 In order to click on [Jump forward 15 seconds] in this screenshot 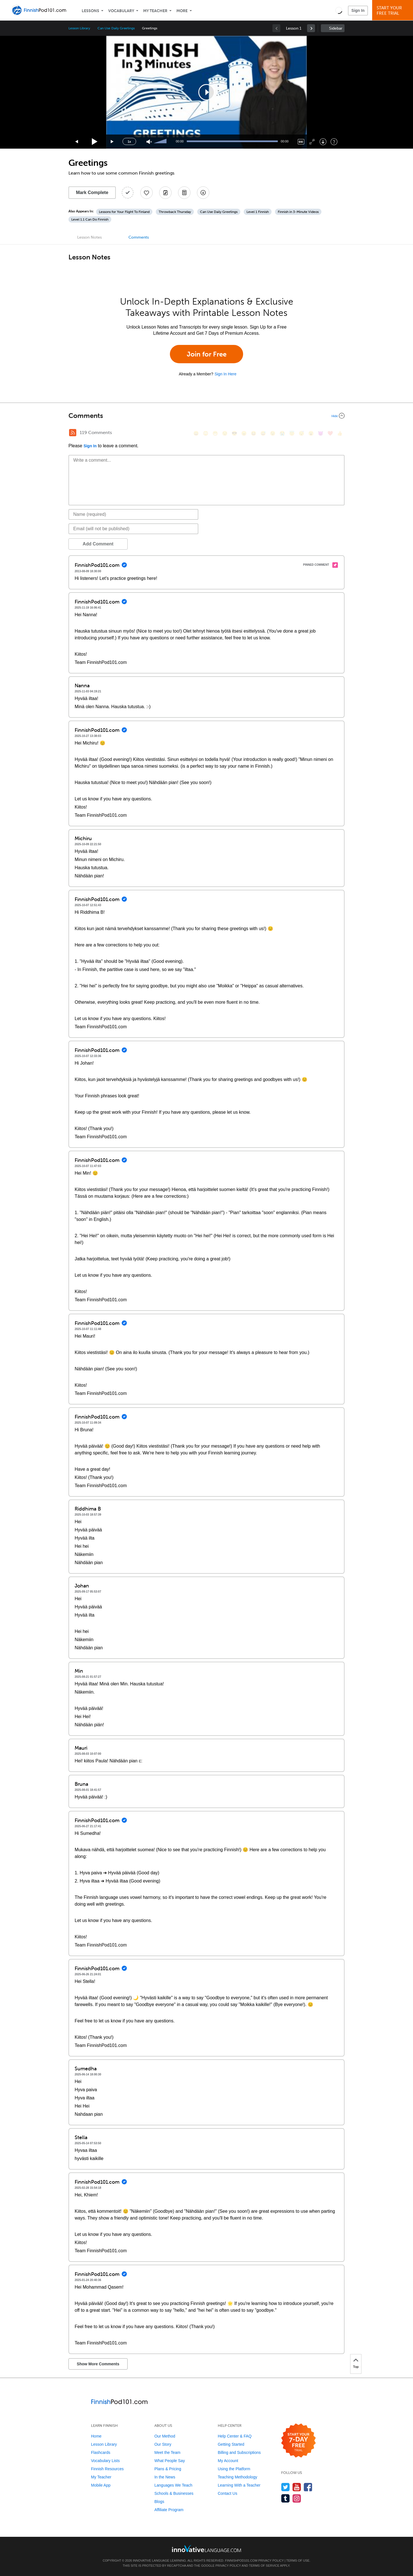, I will do `click(112, 141)`.